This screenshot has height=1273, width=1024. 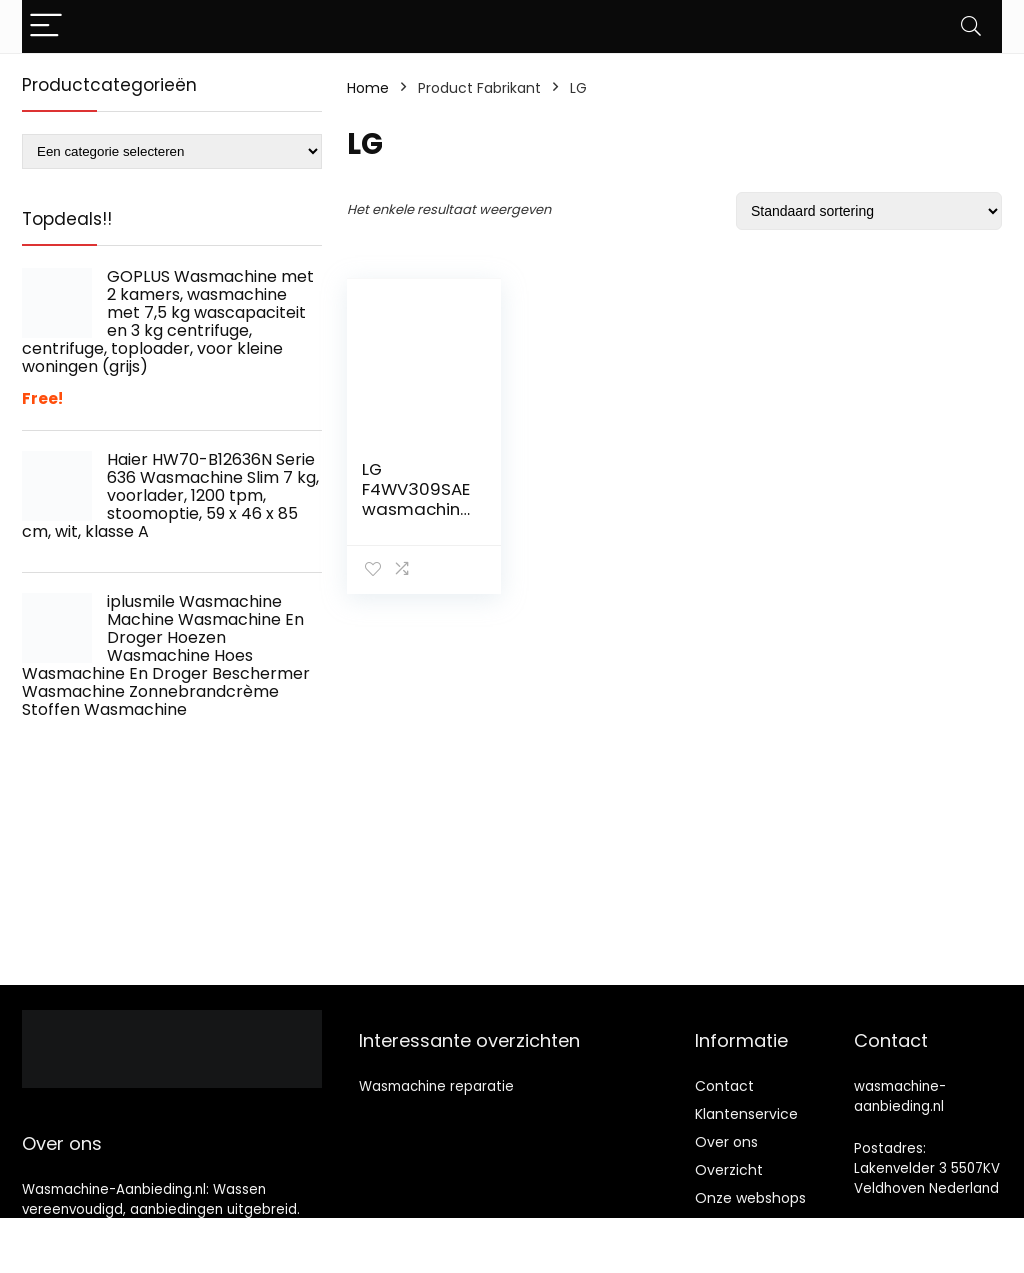 What do you see at coordinates (869, 211) in the screenshot?
I see `[Winkelbestelling]` at bounding box center [869, 211].